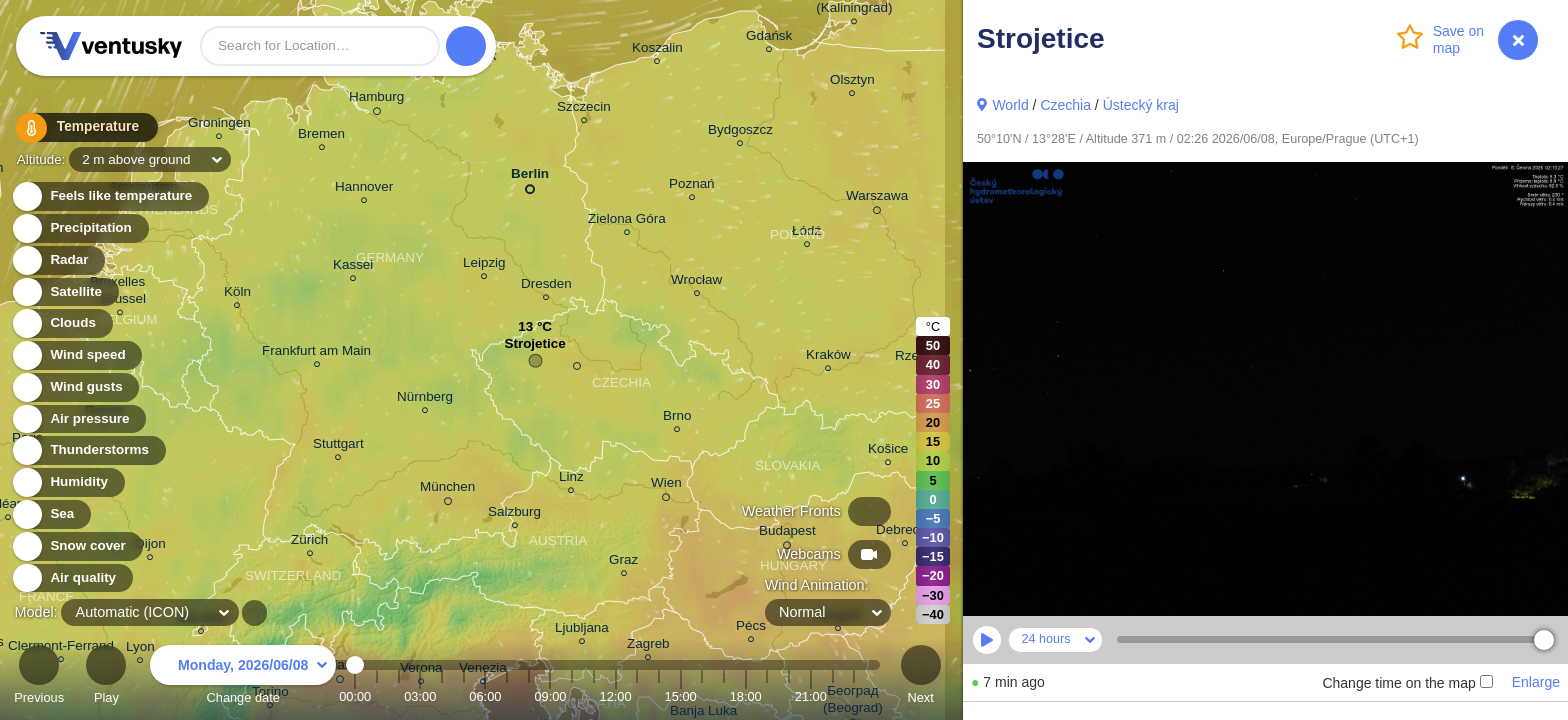  I want to click on Dresden, so click(546, 286).